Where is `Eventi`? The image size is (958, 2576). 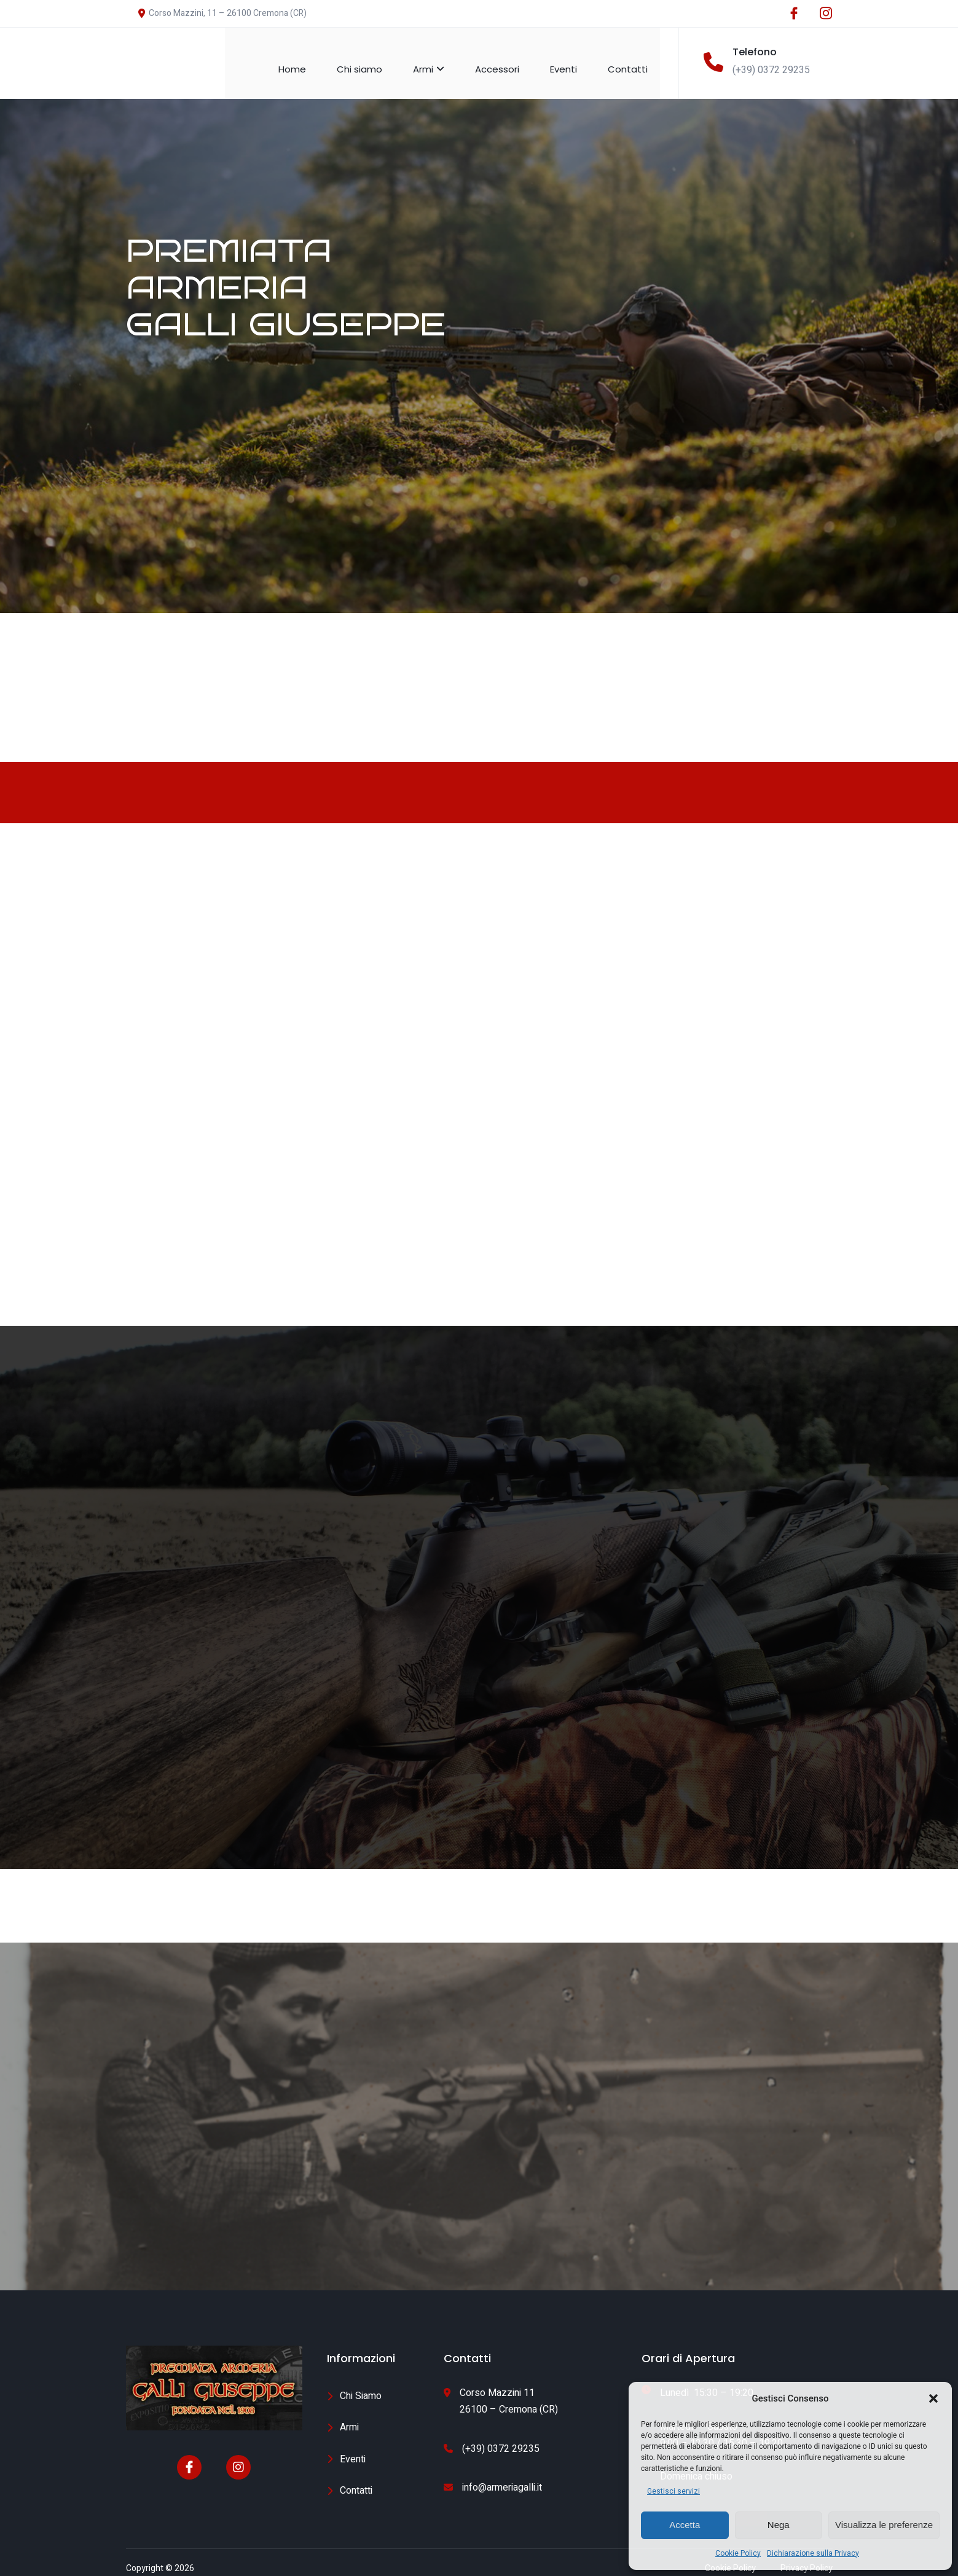 Eventi is located at coordinates (575, 56).